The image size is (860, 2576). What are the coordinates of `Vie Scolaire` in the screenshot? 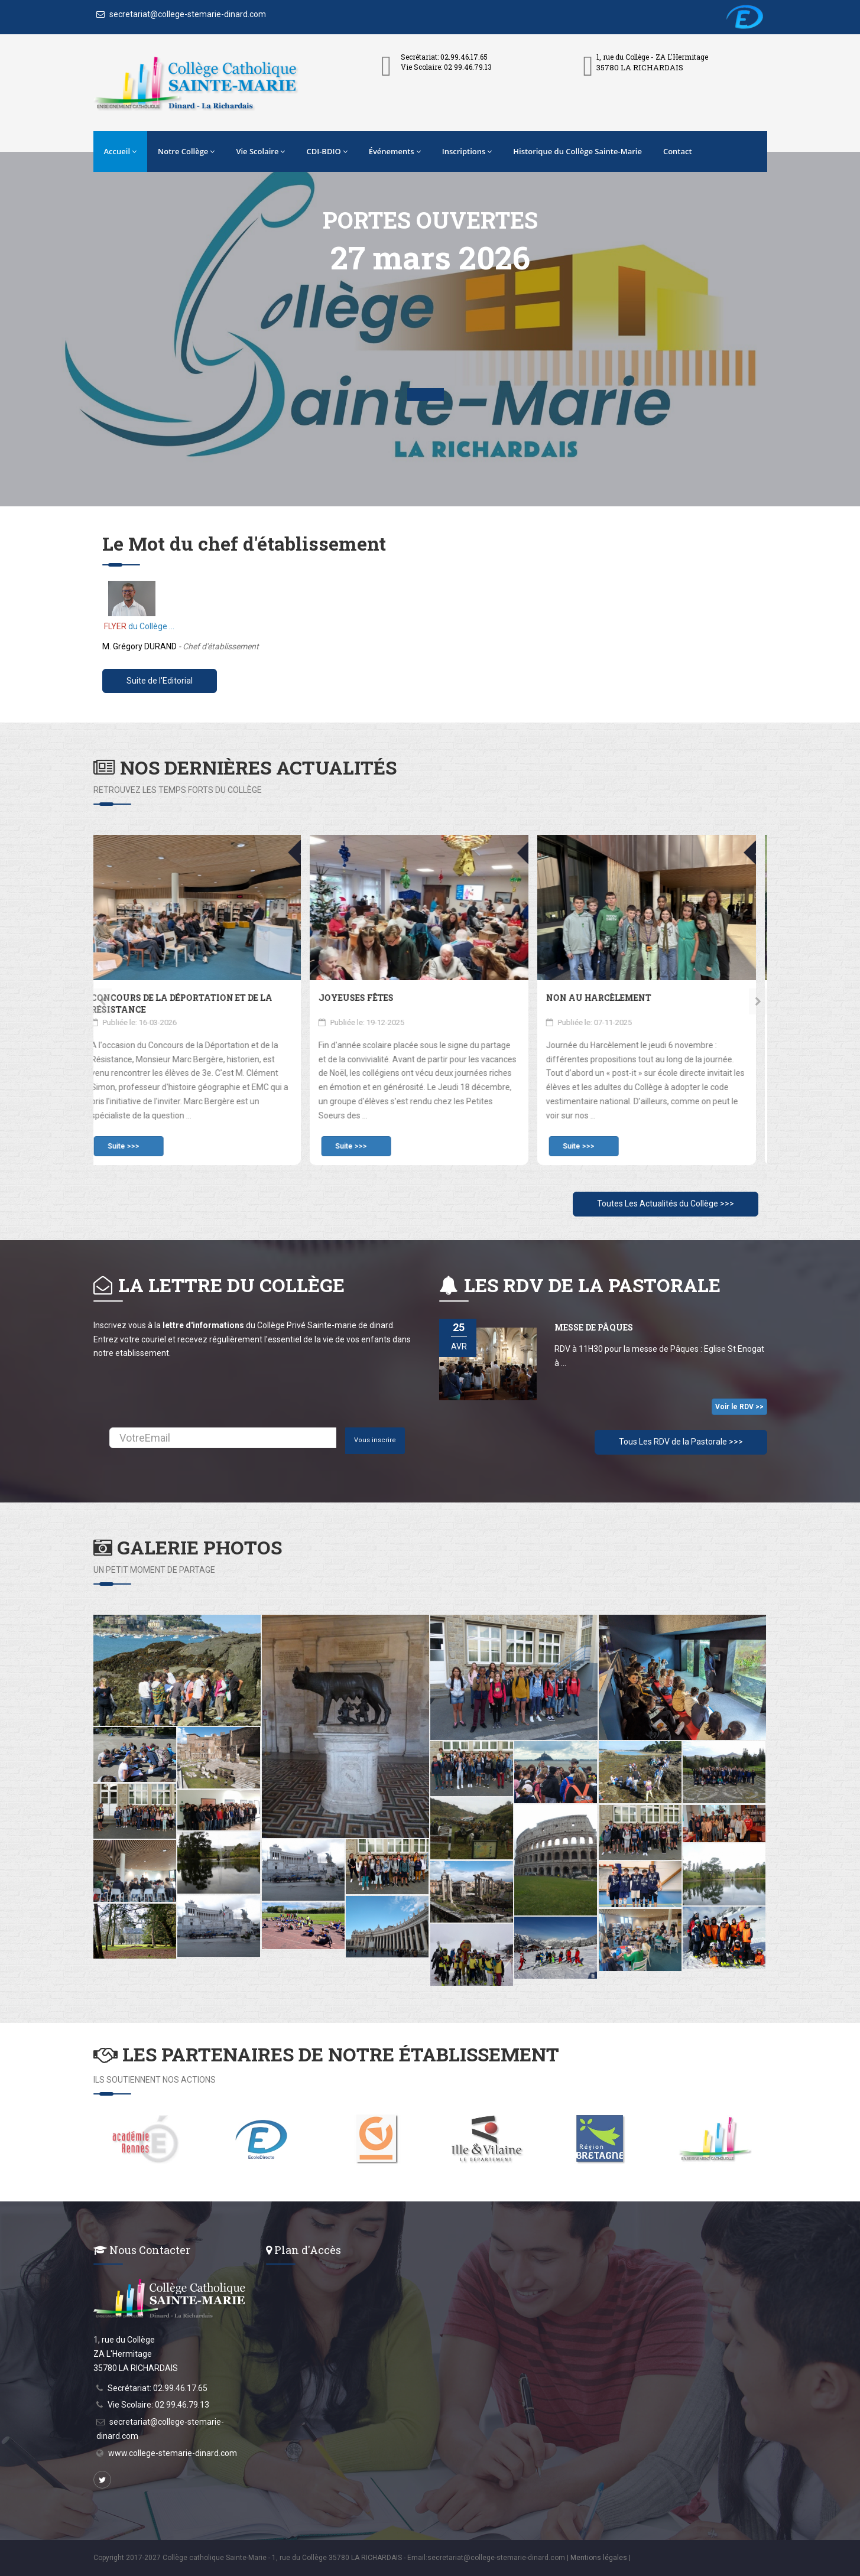 It's located at (260, 151).